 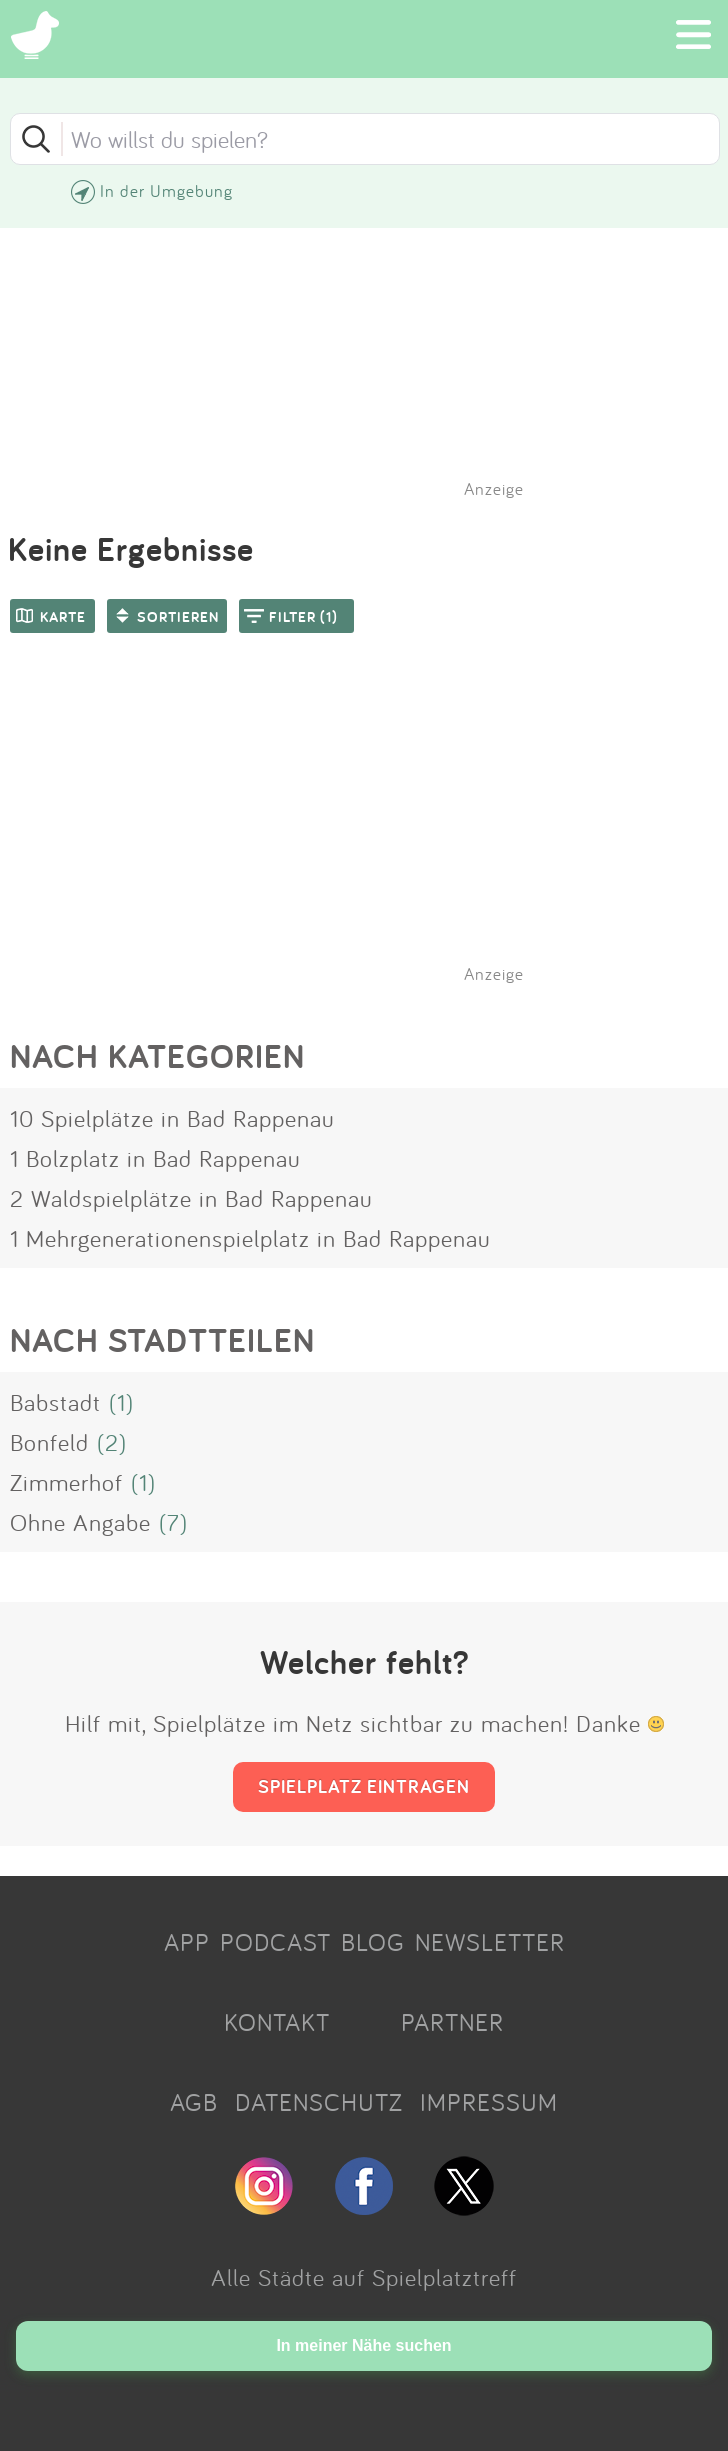 I want to click on 1 Bolzplatz in Bad Rappenau, so click(x=155, y=1158).